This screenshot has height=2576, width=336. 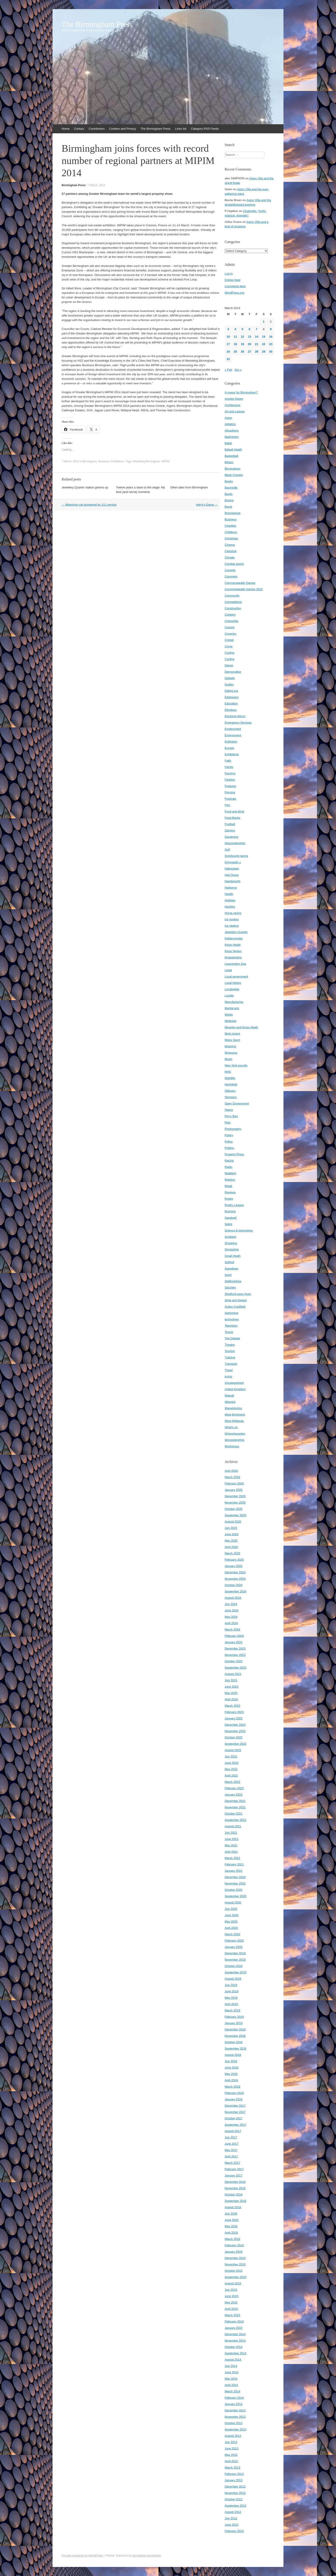 I want to click on West Midlands, so click(x=234, y=1421).